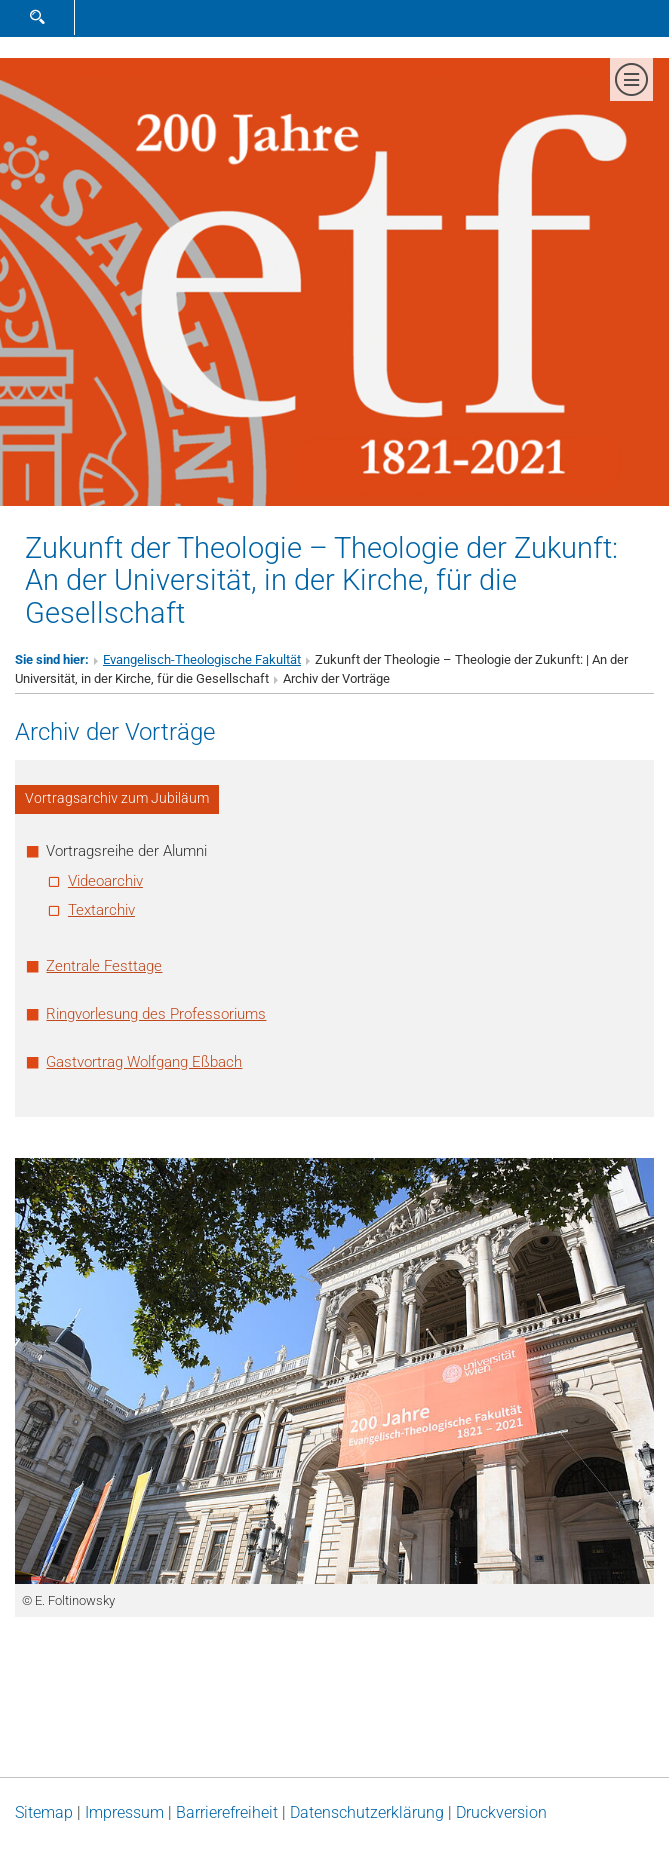  What do you see at coordinates (156, 1014) in the screenshot?
I see `Ringvorlesung des Professoriums` at bounding box center [156, 1014].